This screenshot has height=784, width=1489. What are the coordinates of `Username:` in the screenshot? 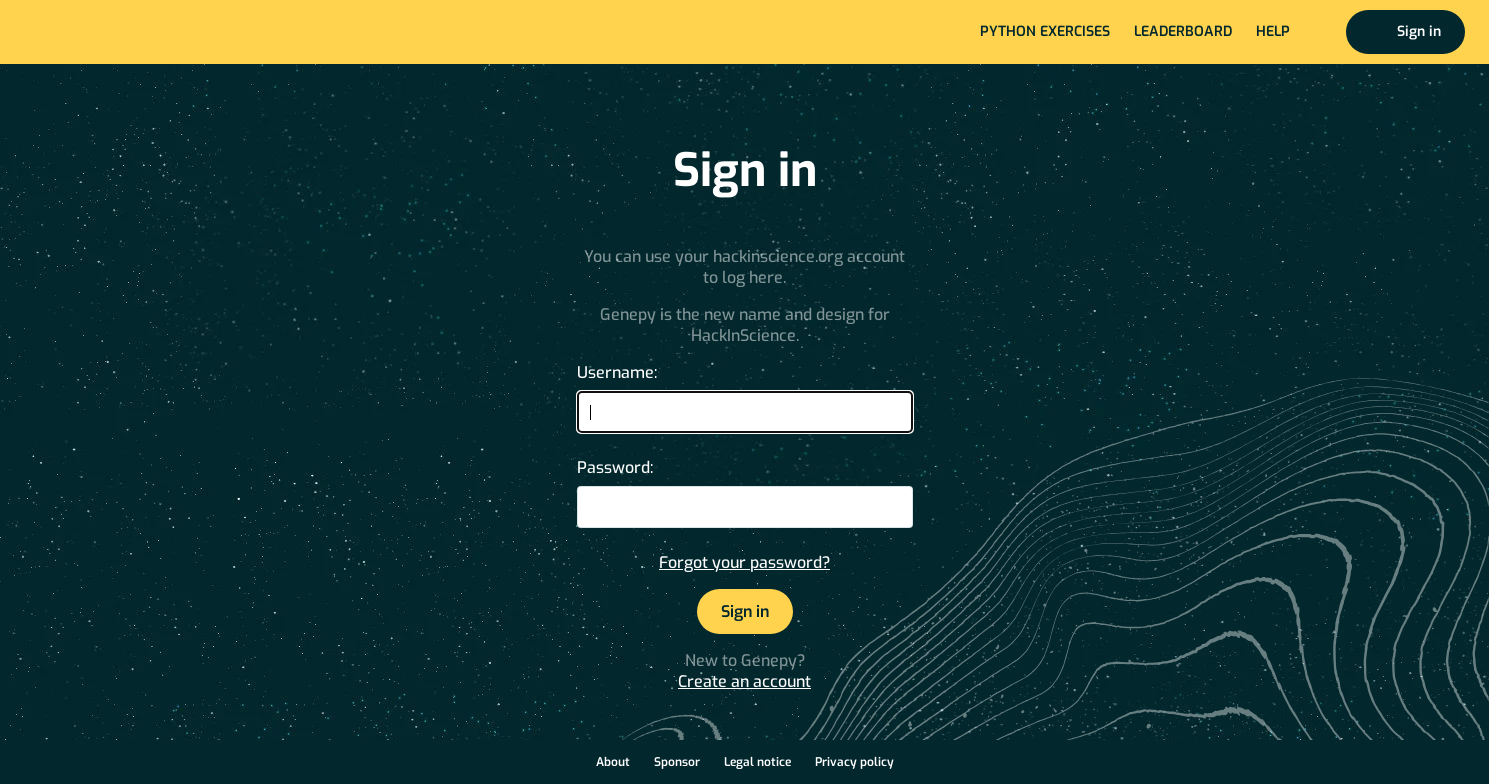 It's located at (617, 372).